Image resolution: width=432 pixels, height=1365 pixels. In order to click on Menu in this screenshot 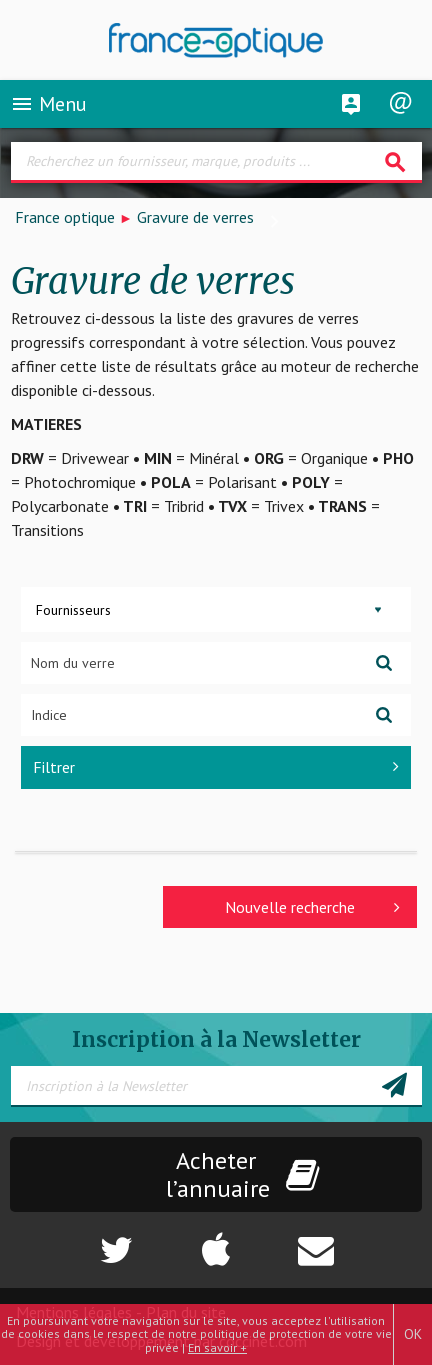, I will do `click(48, 104)`.